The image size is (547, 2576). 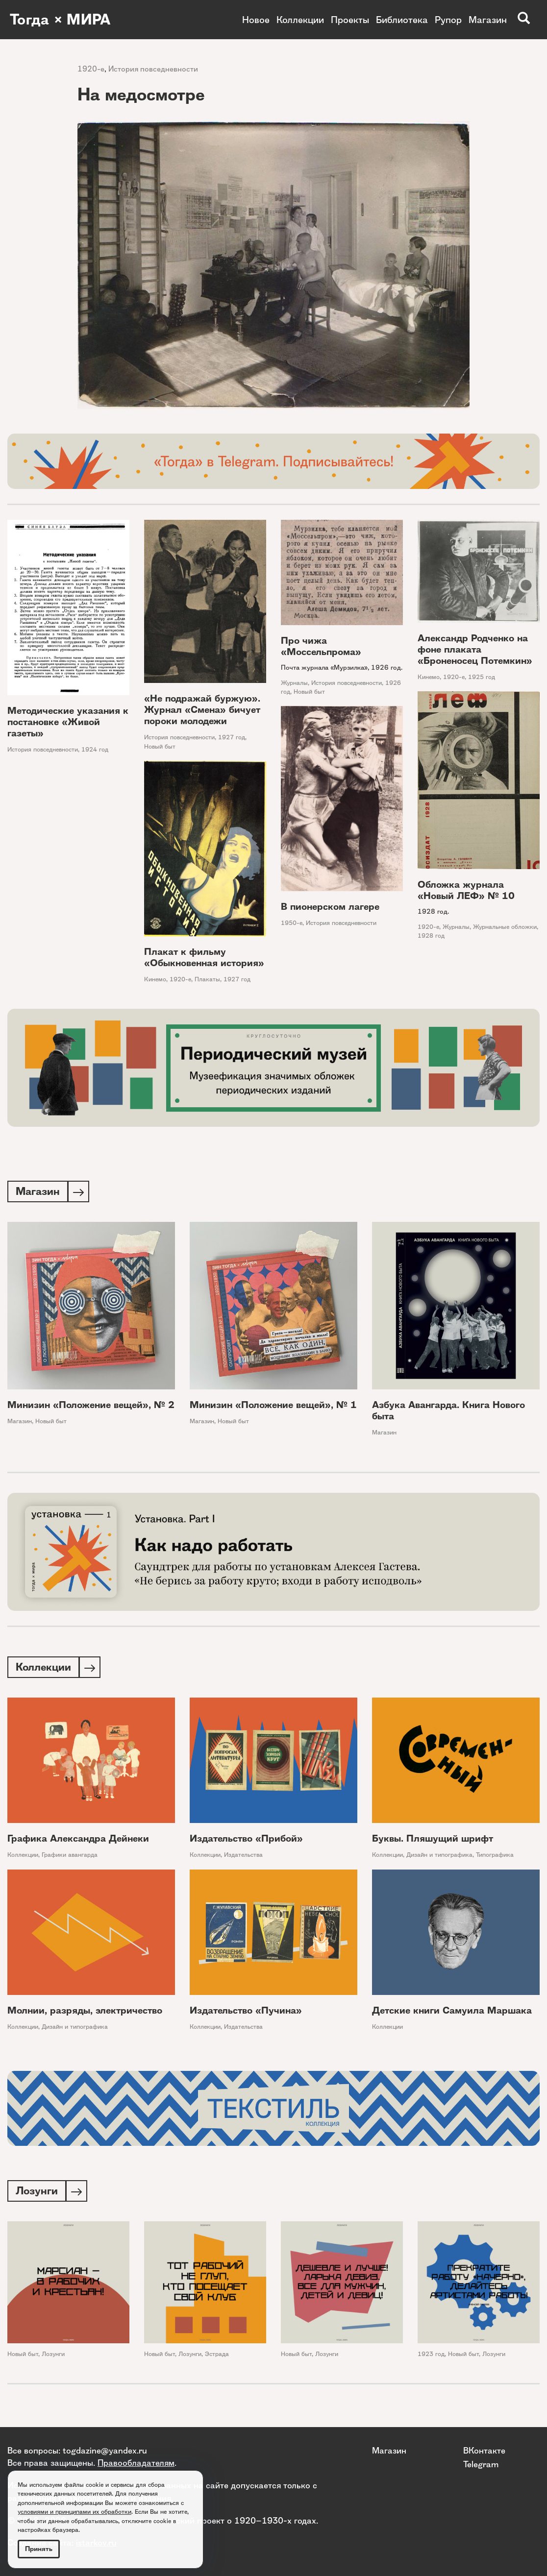 I want to click on Графики авангарда, so click(x=70, y=1856).